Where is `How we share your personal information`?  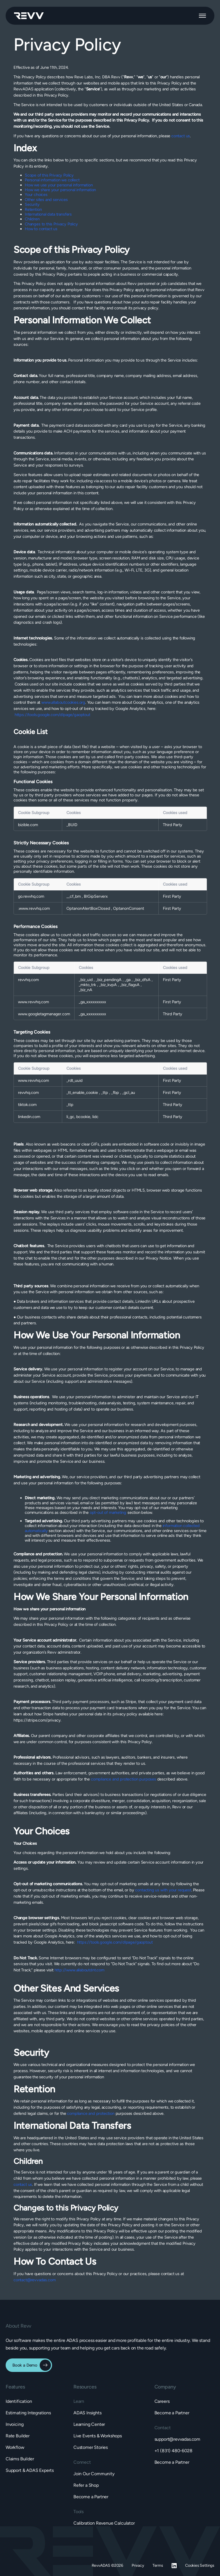
How we share your personal information is located at coordinates (60, 189).